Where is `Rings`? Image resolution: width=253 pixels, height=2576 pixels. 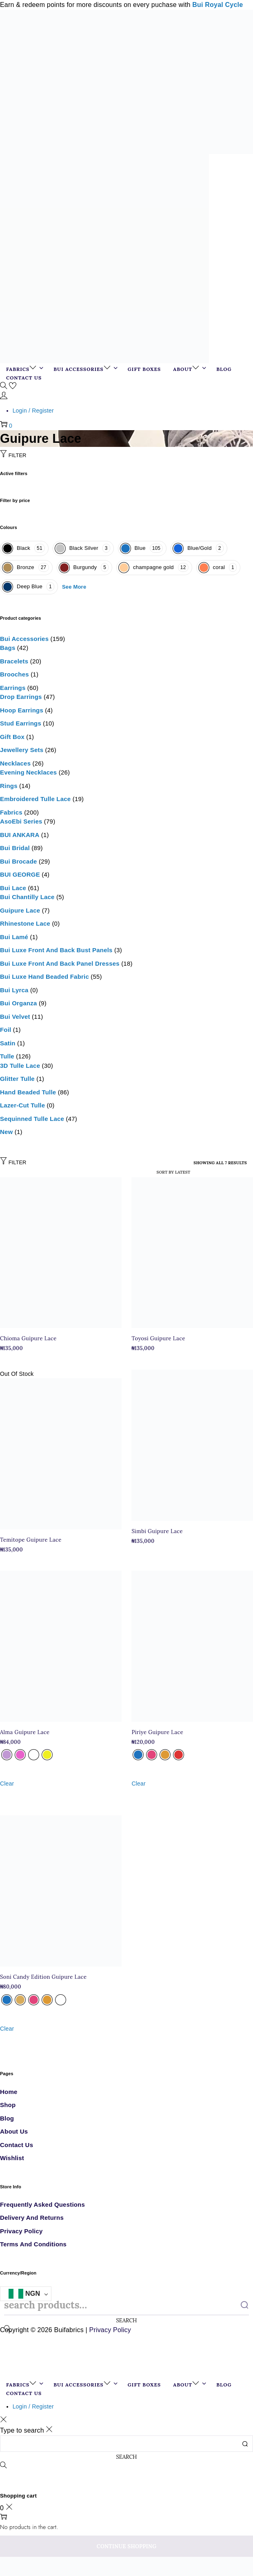
Rings is located at coordinates (9, 785).